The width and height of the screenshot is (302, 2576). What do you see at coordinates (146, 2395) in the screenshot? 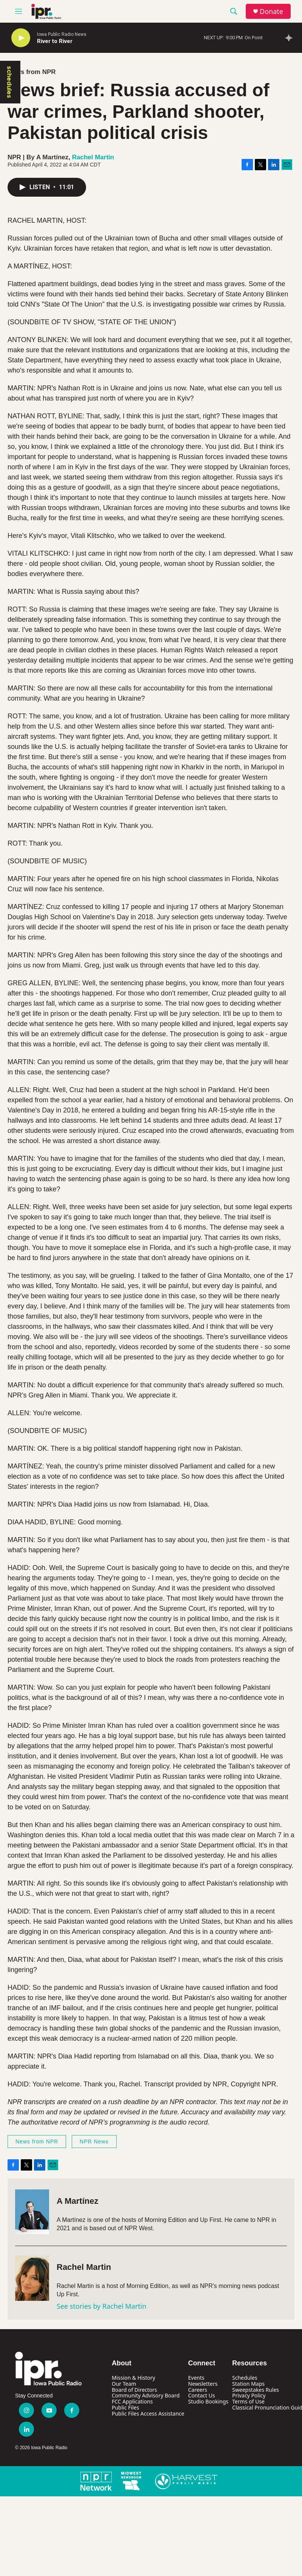
I see `Community Advisory Board` at bounding box center [146, 2395].